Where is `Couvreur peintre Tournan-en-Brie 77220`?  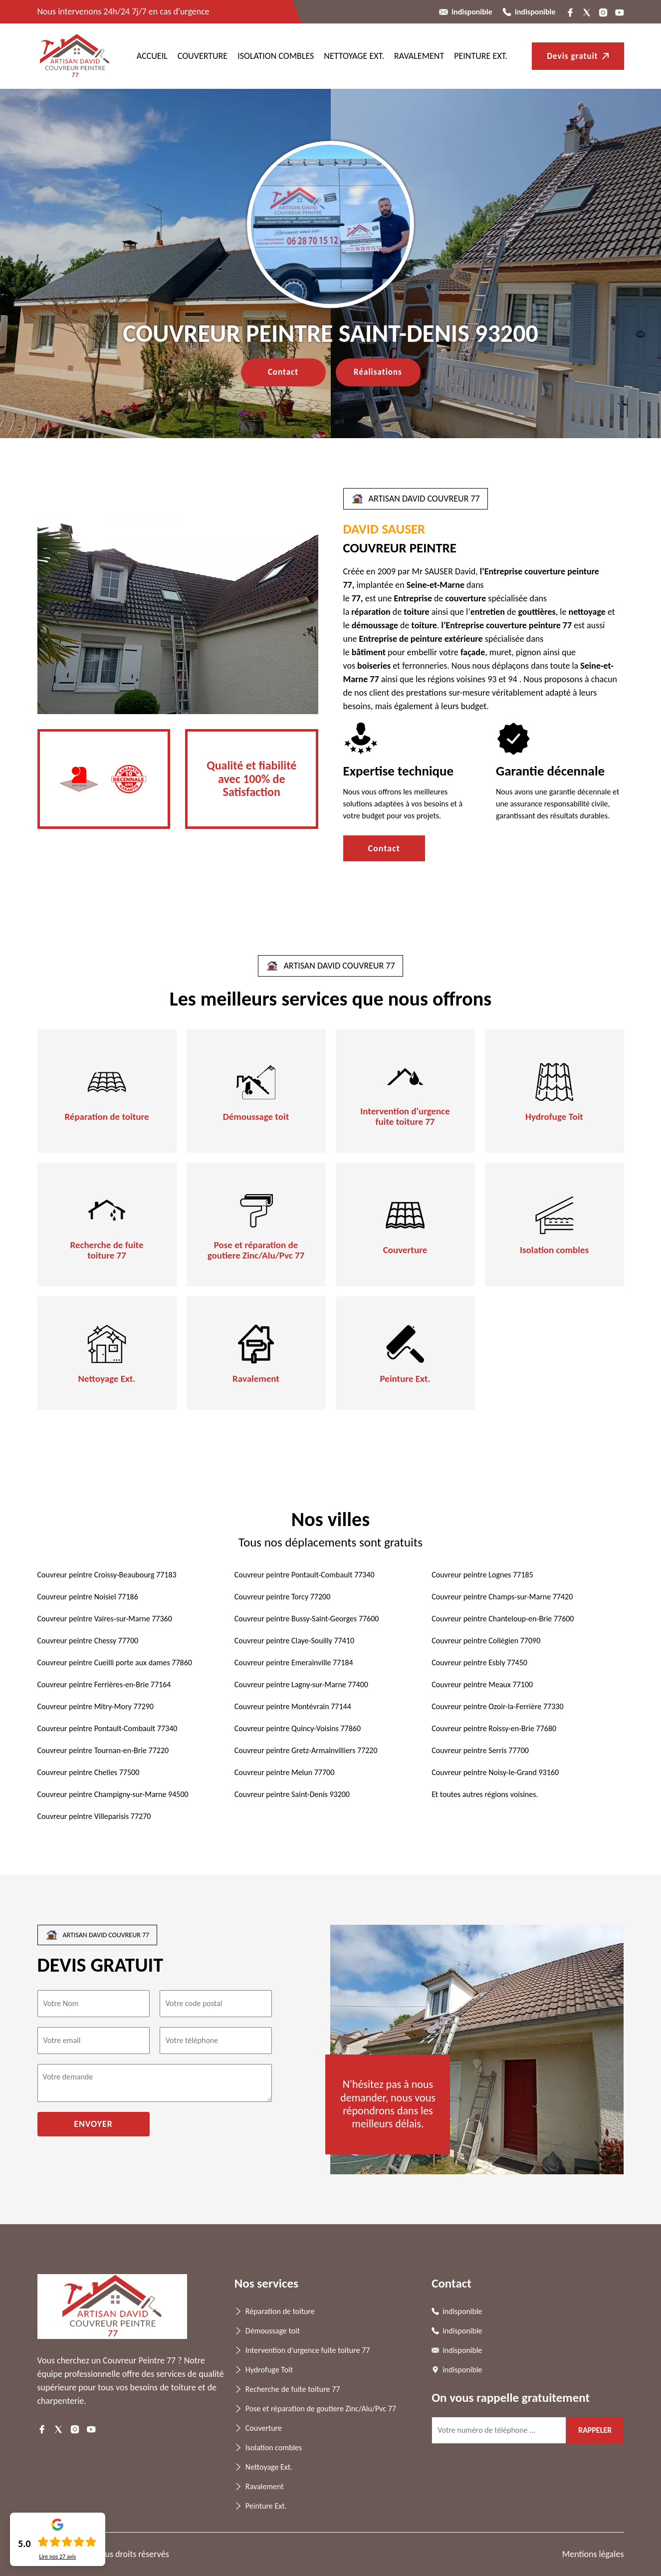 Couvreur peintre Tournan-en-Brie 77220 is located at coordinates (103, 1750).